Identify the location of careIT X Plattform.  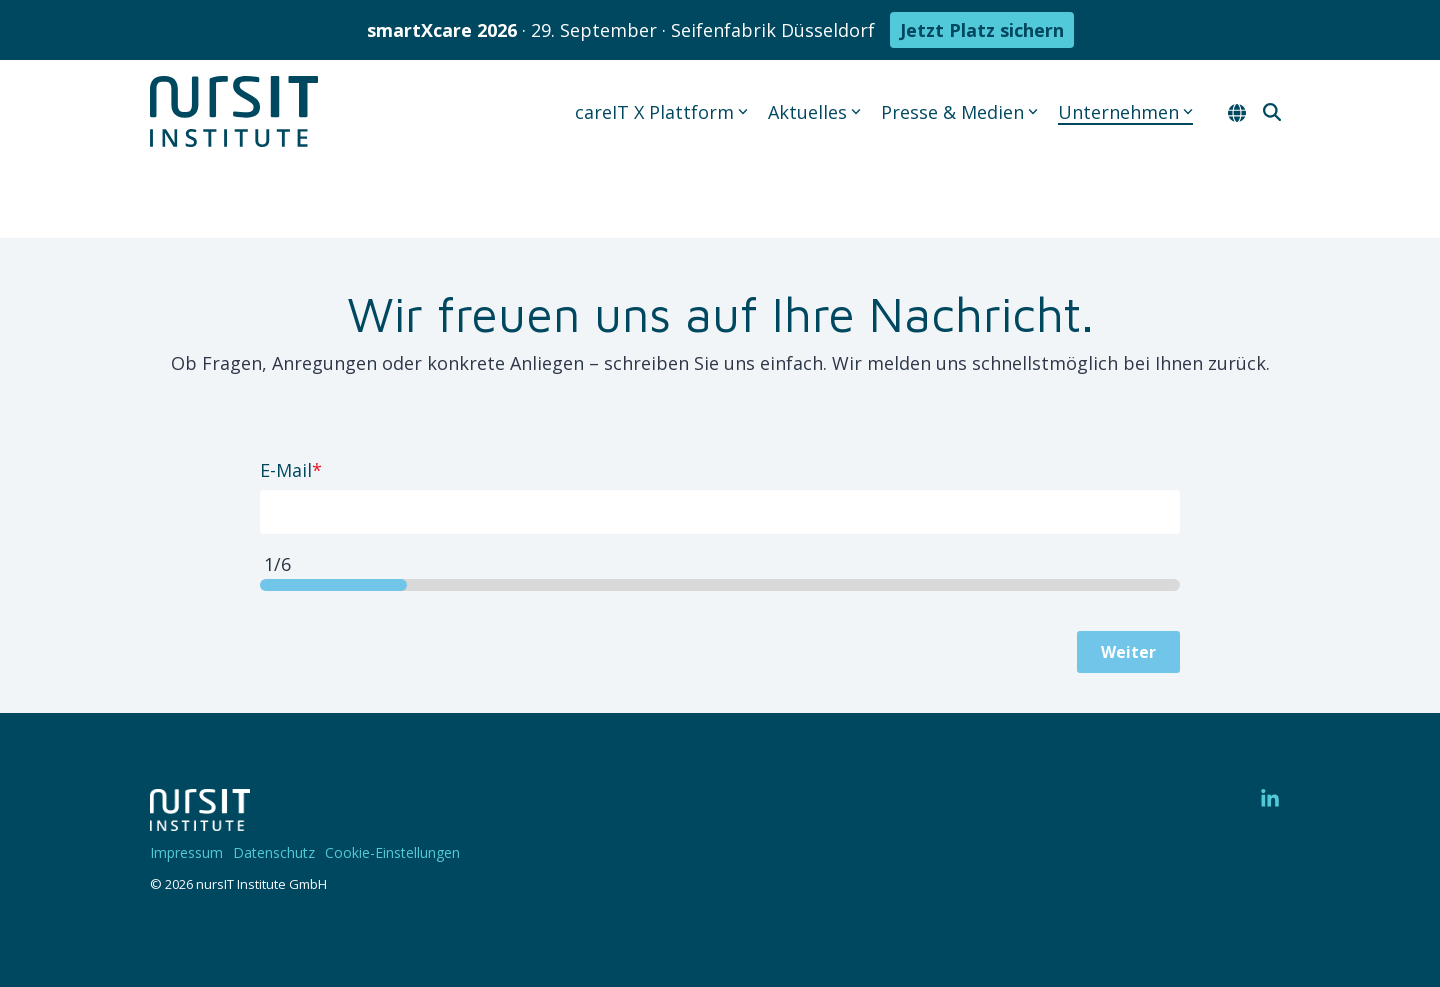
(661, 112).